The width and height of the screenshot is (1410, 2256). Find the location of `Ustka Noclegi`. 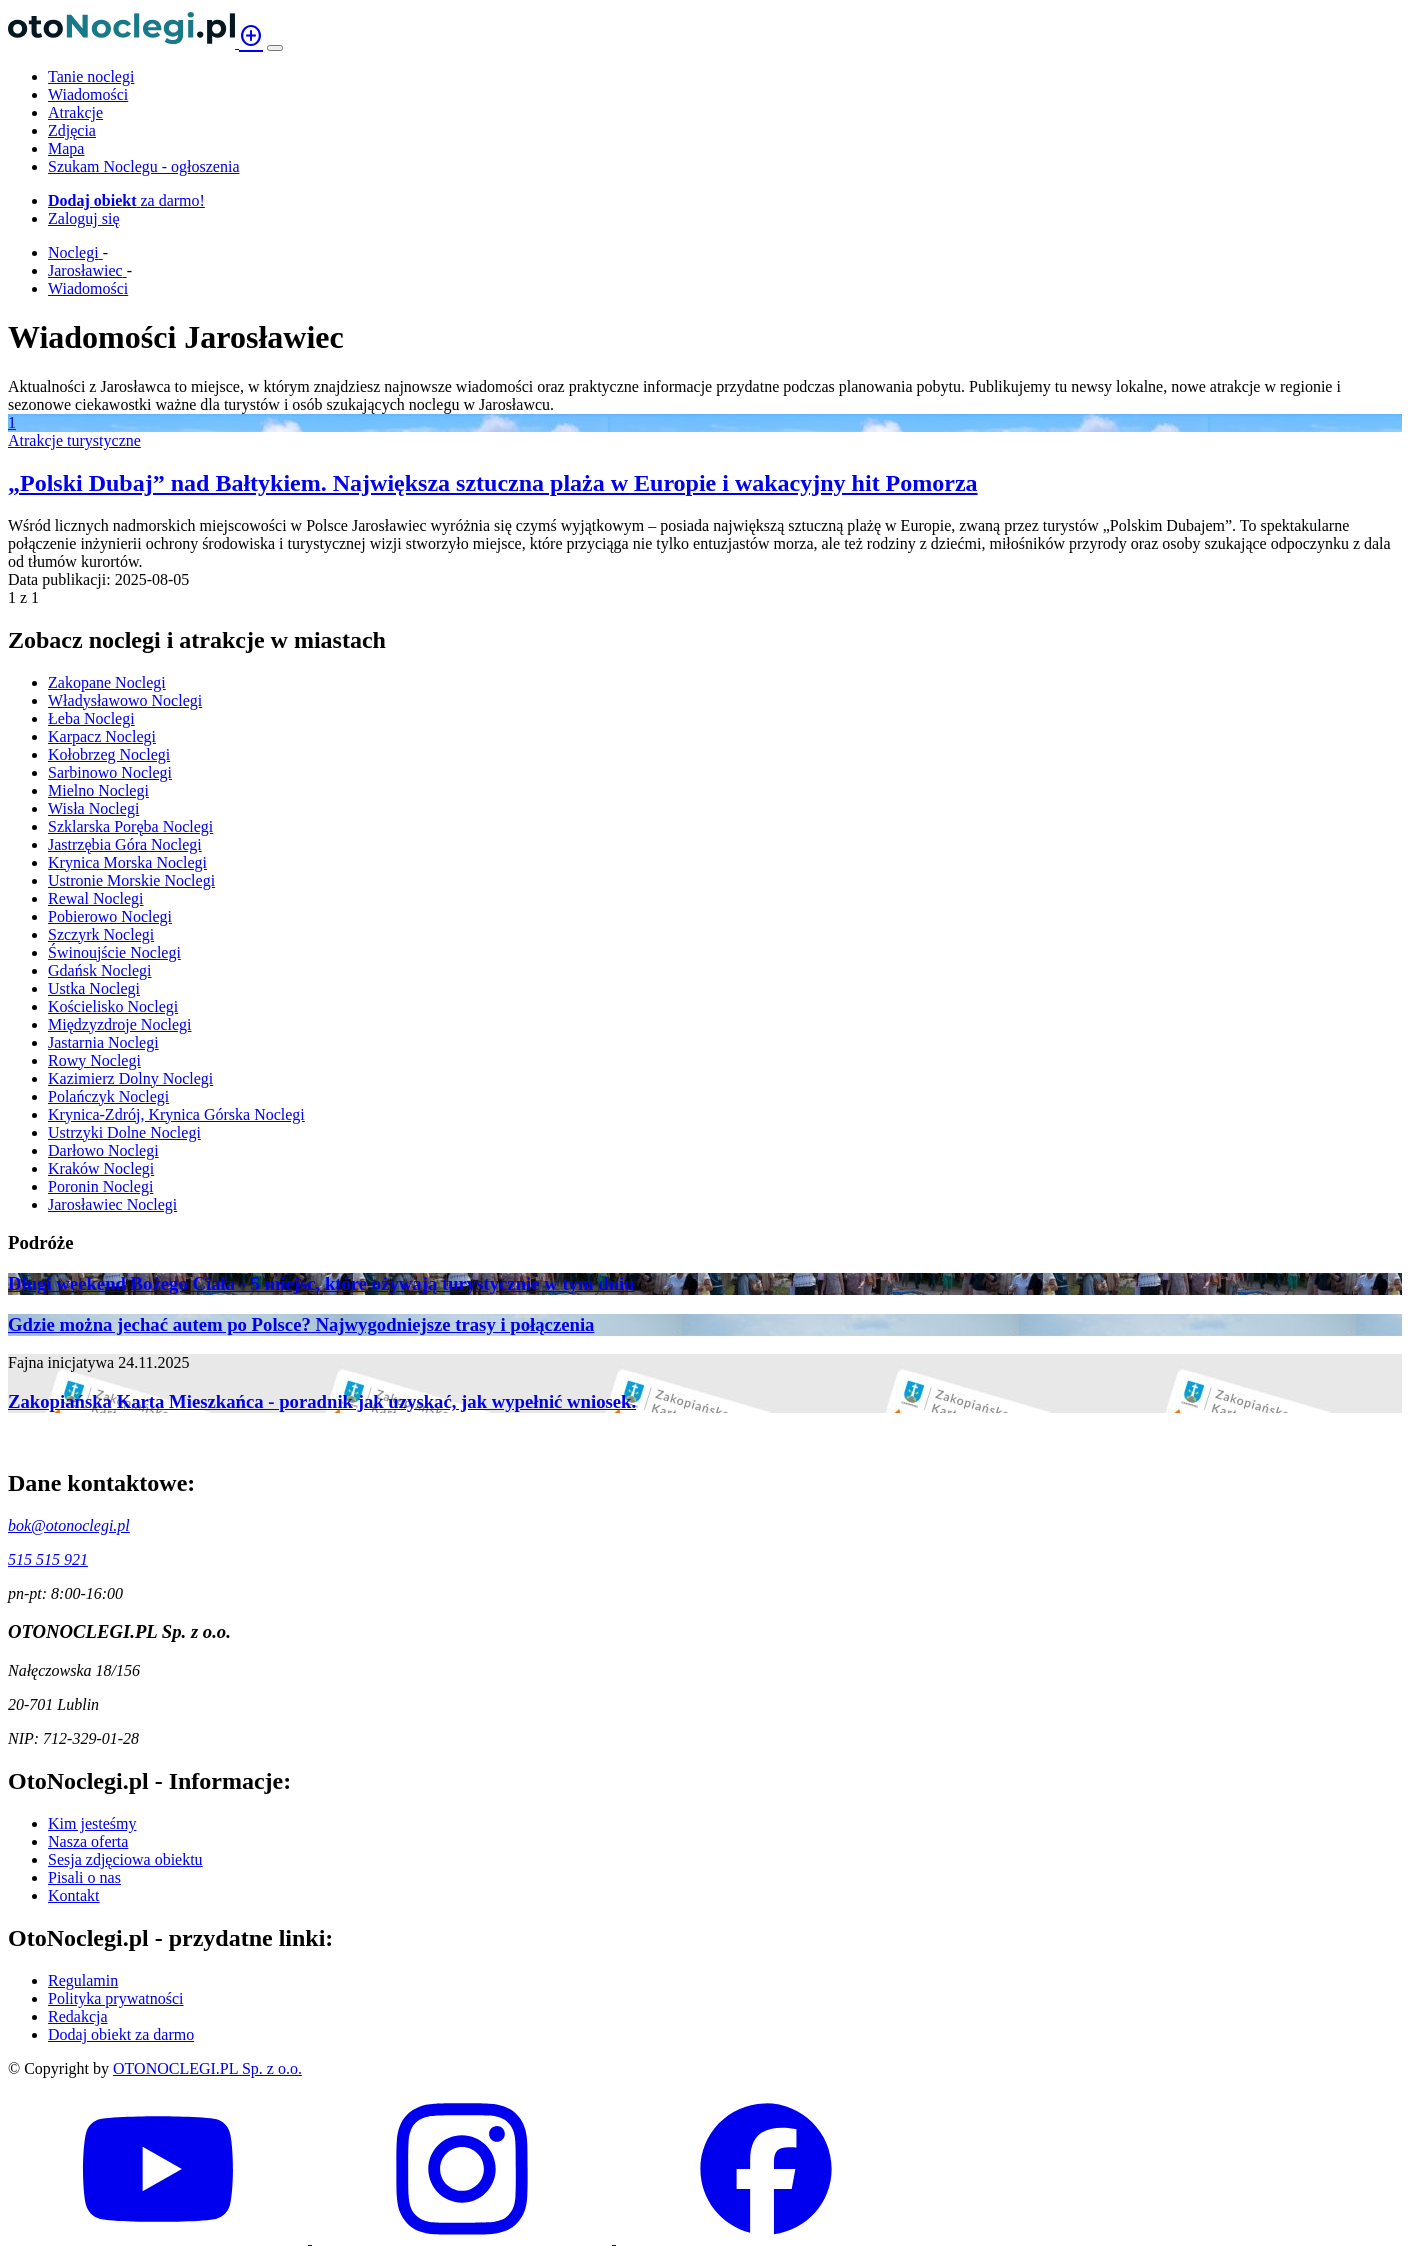

Ustka Noclegi is located at coordinates (94, 988).